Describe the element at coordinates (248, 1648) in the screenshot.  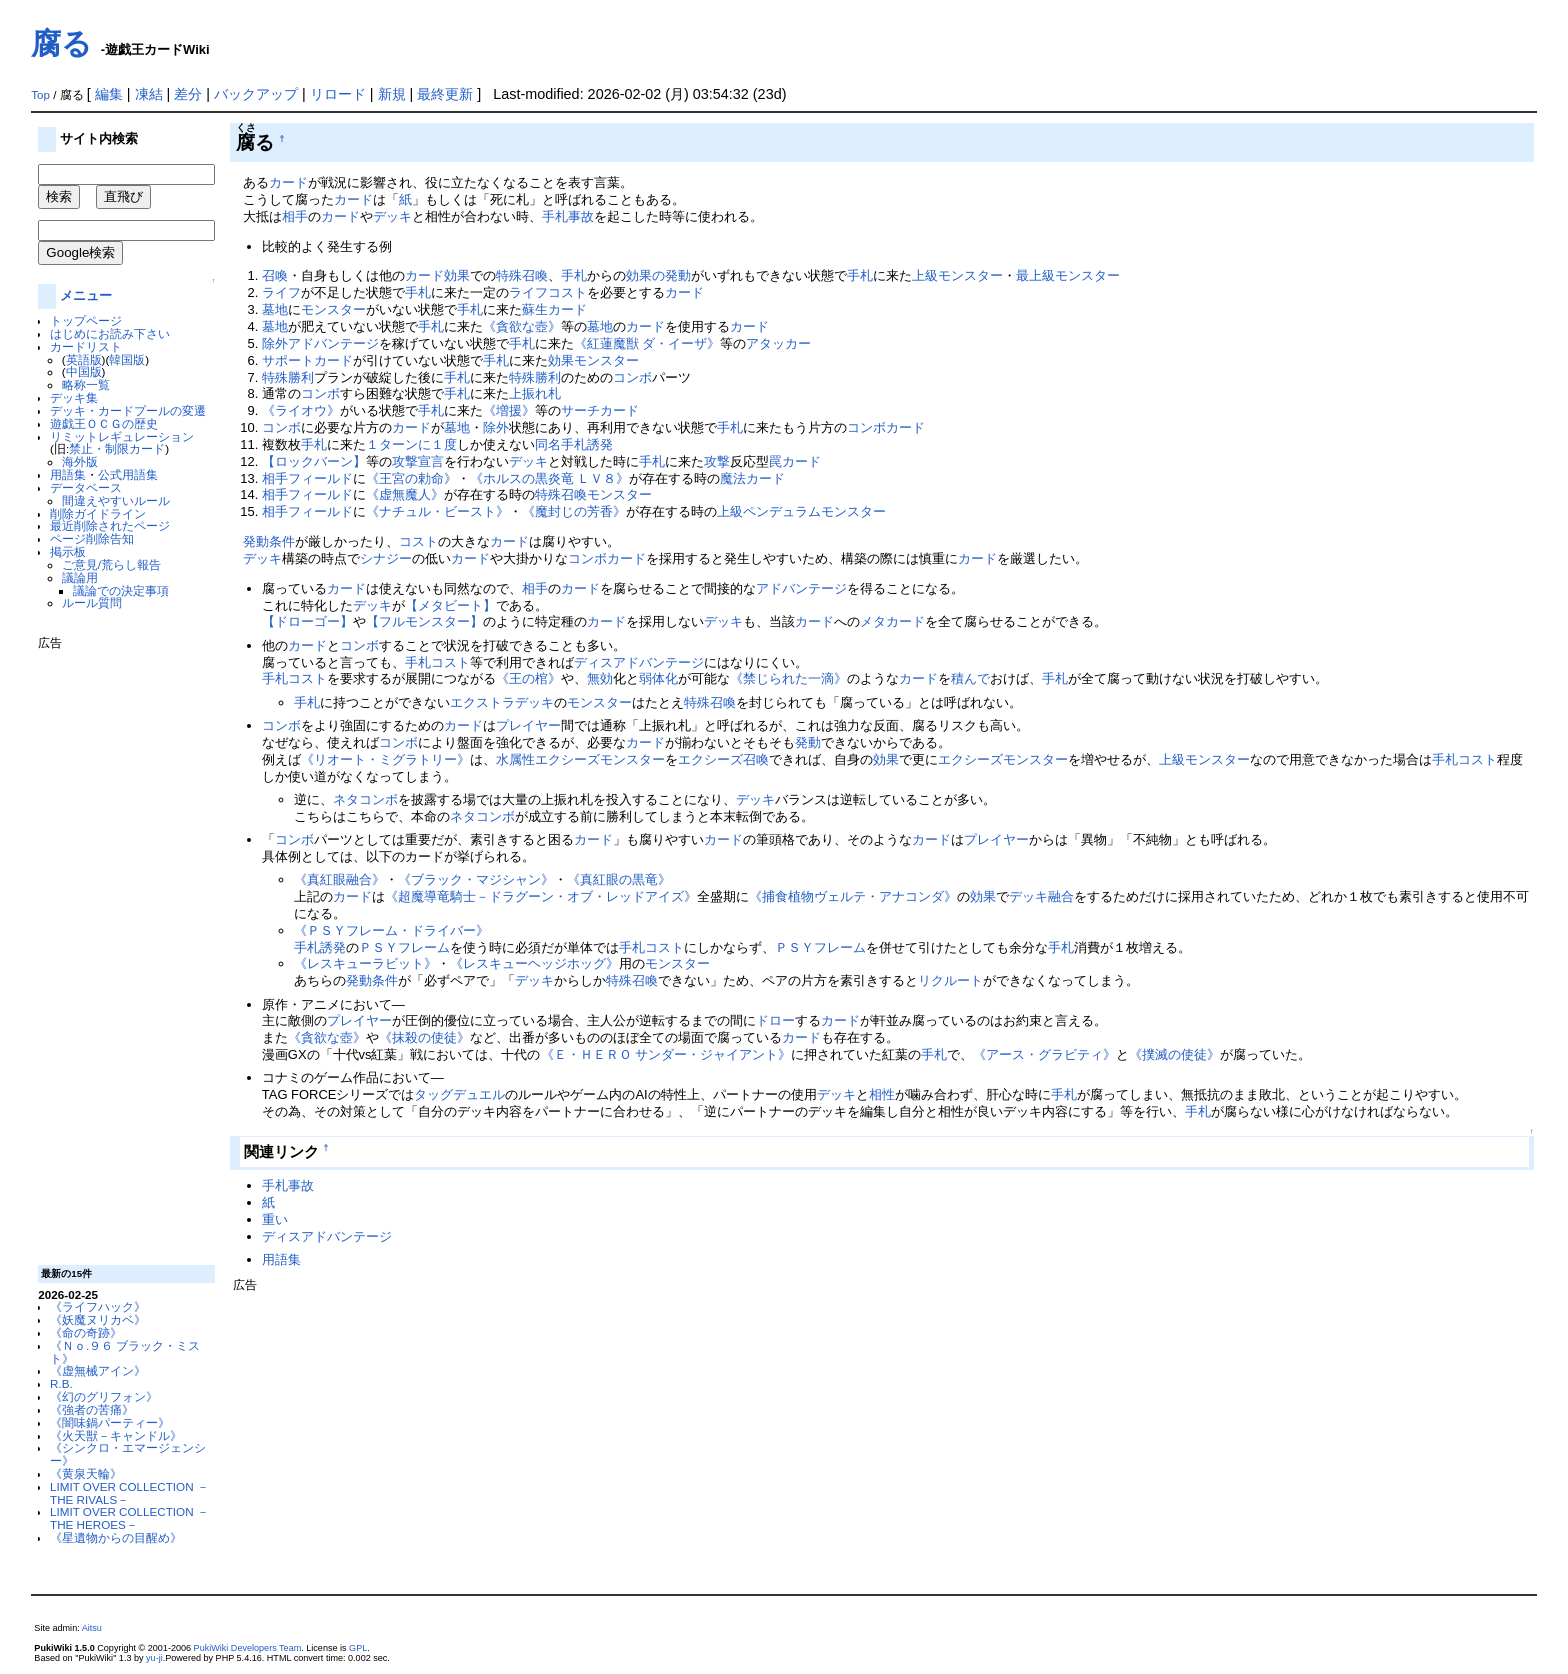
I see `PukiWiki Developers Team` at that location.